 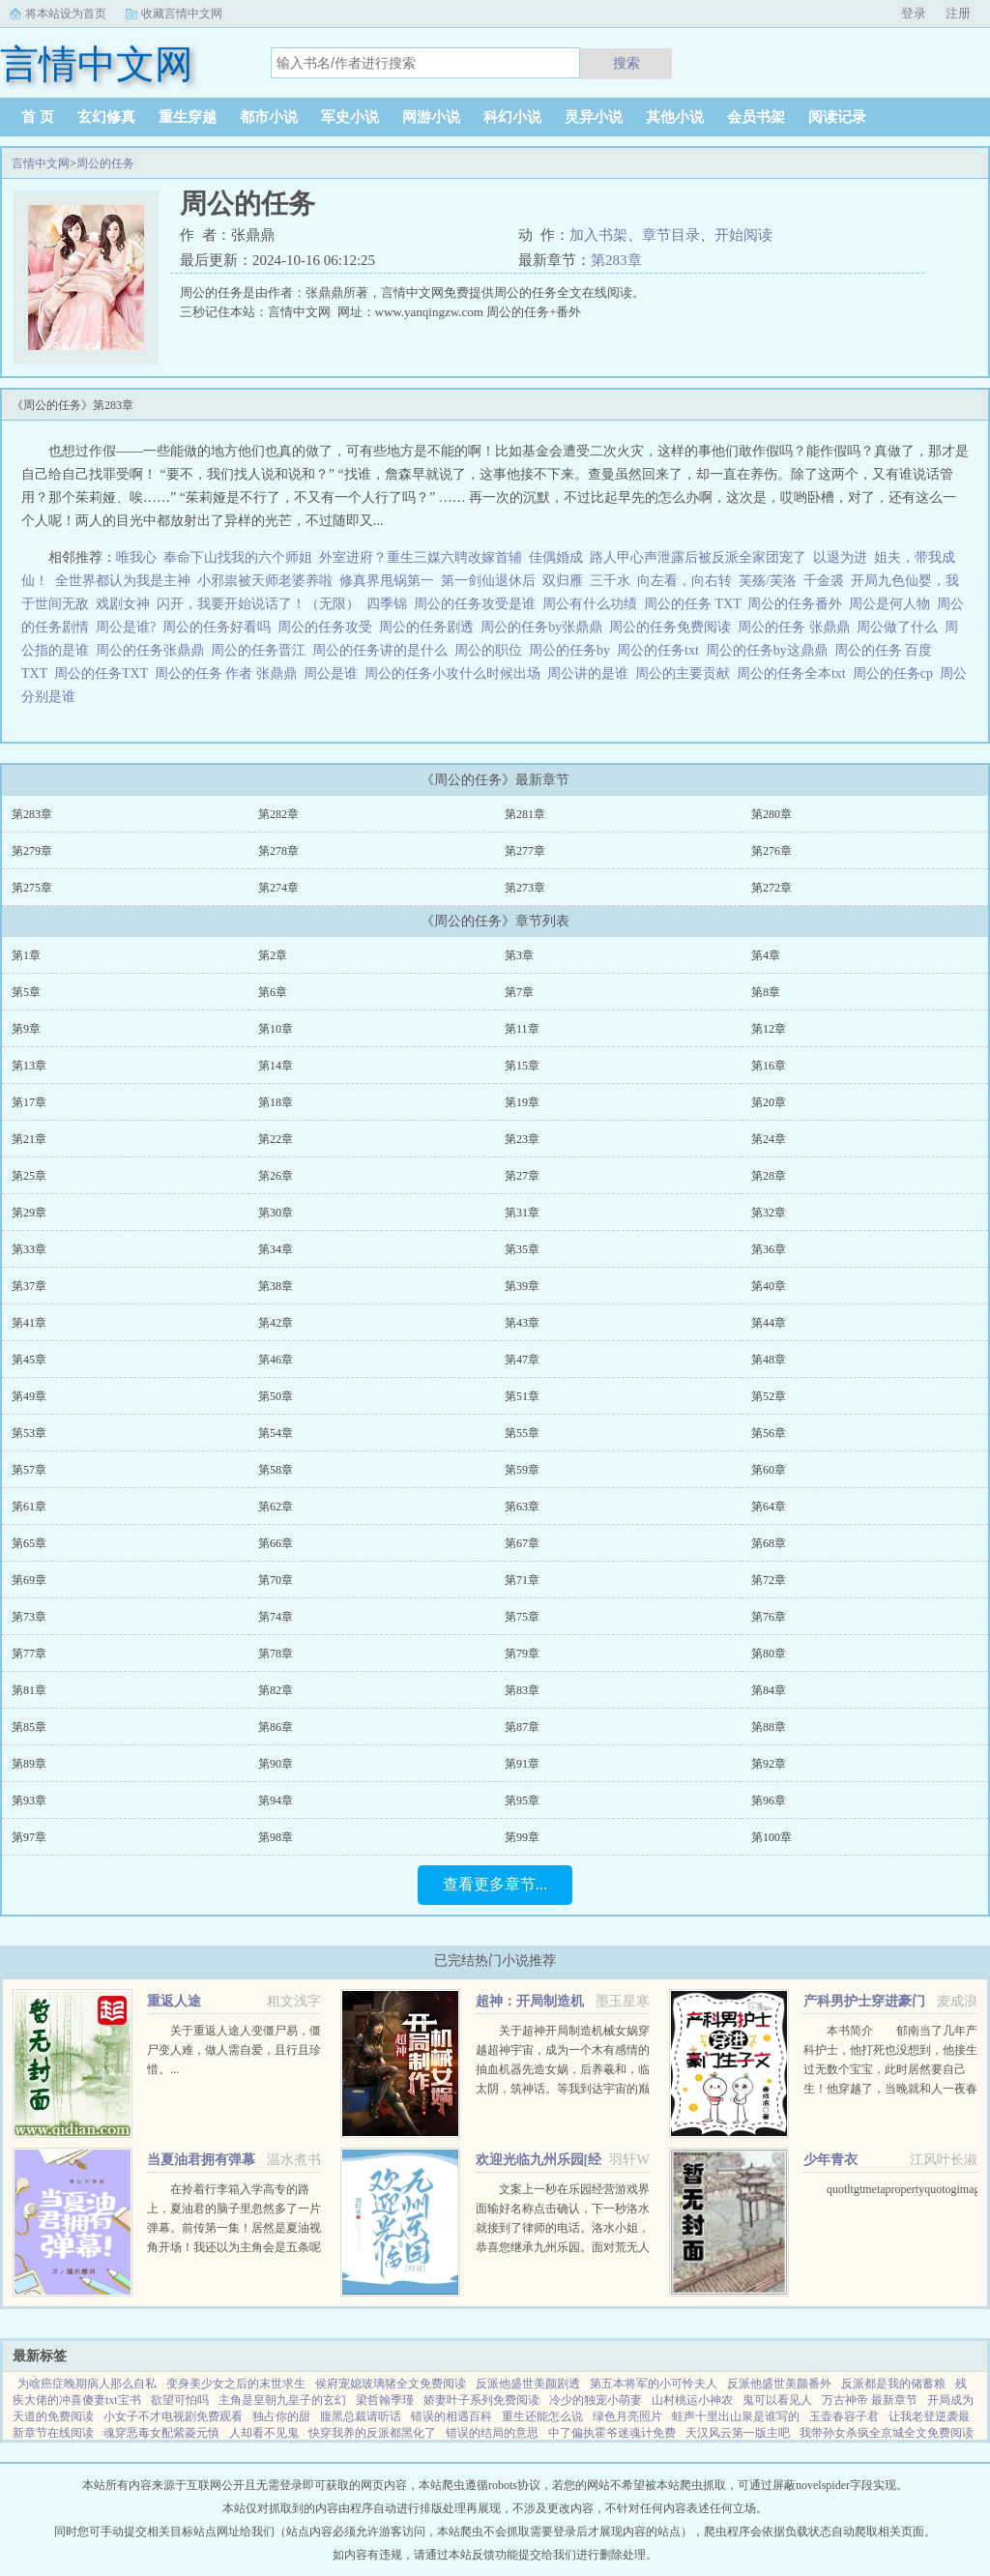 I want to click on 注册, so click(x=958, y=13).